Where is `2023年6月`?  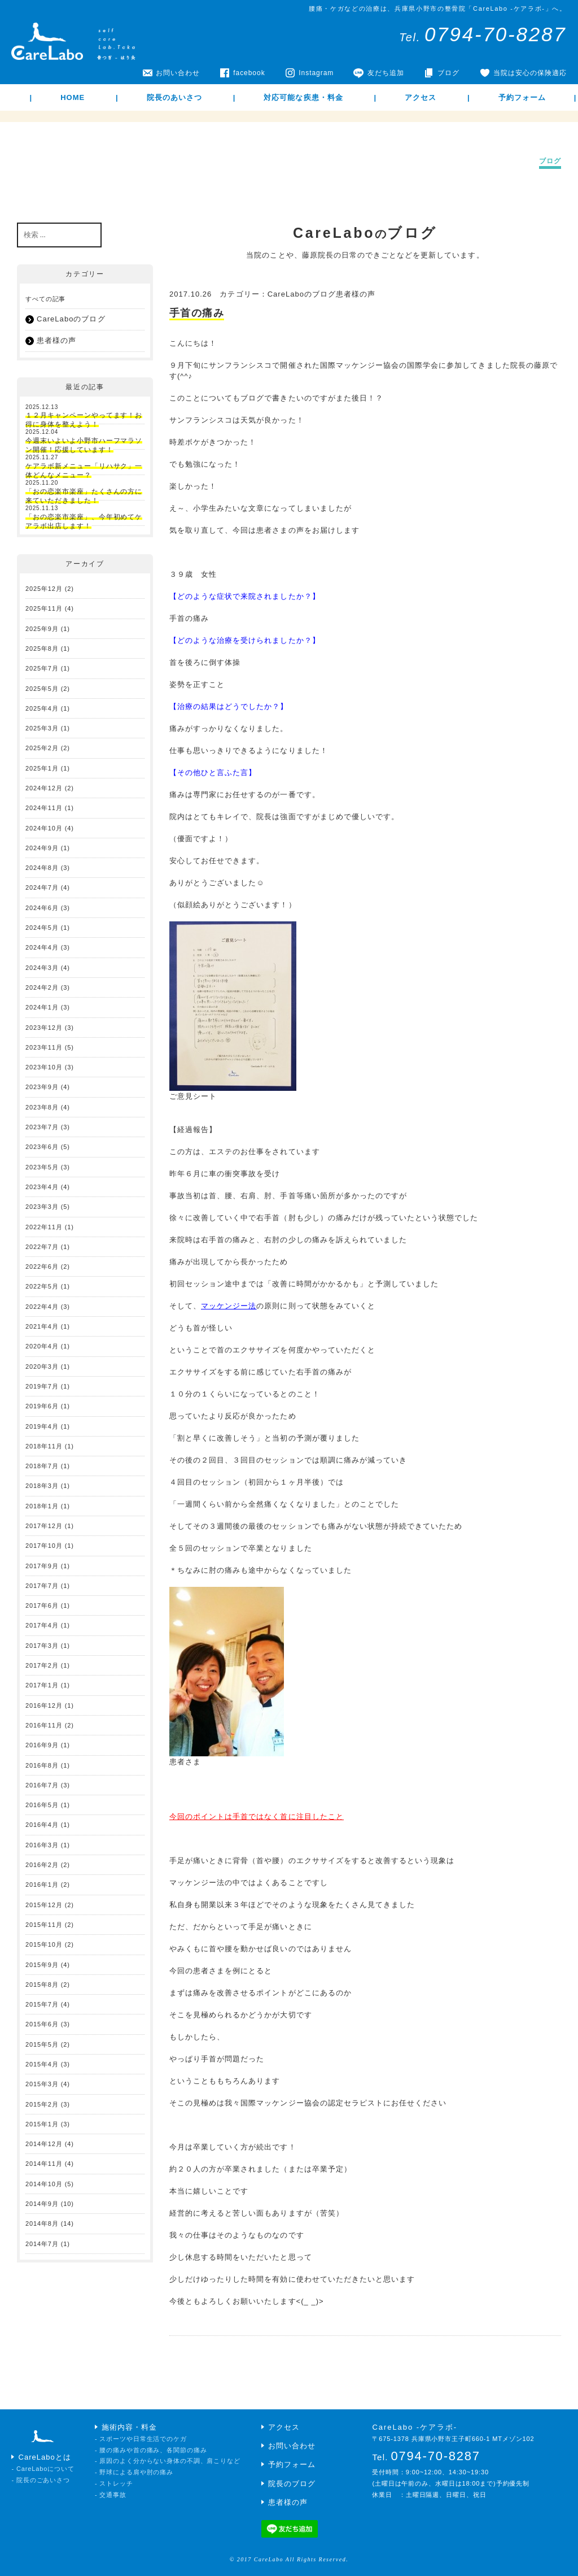
2023年6月 is located at coordinates (42, 1146).